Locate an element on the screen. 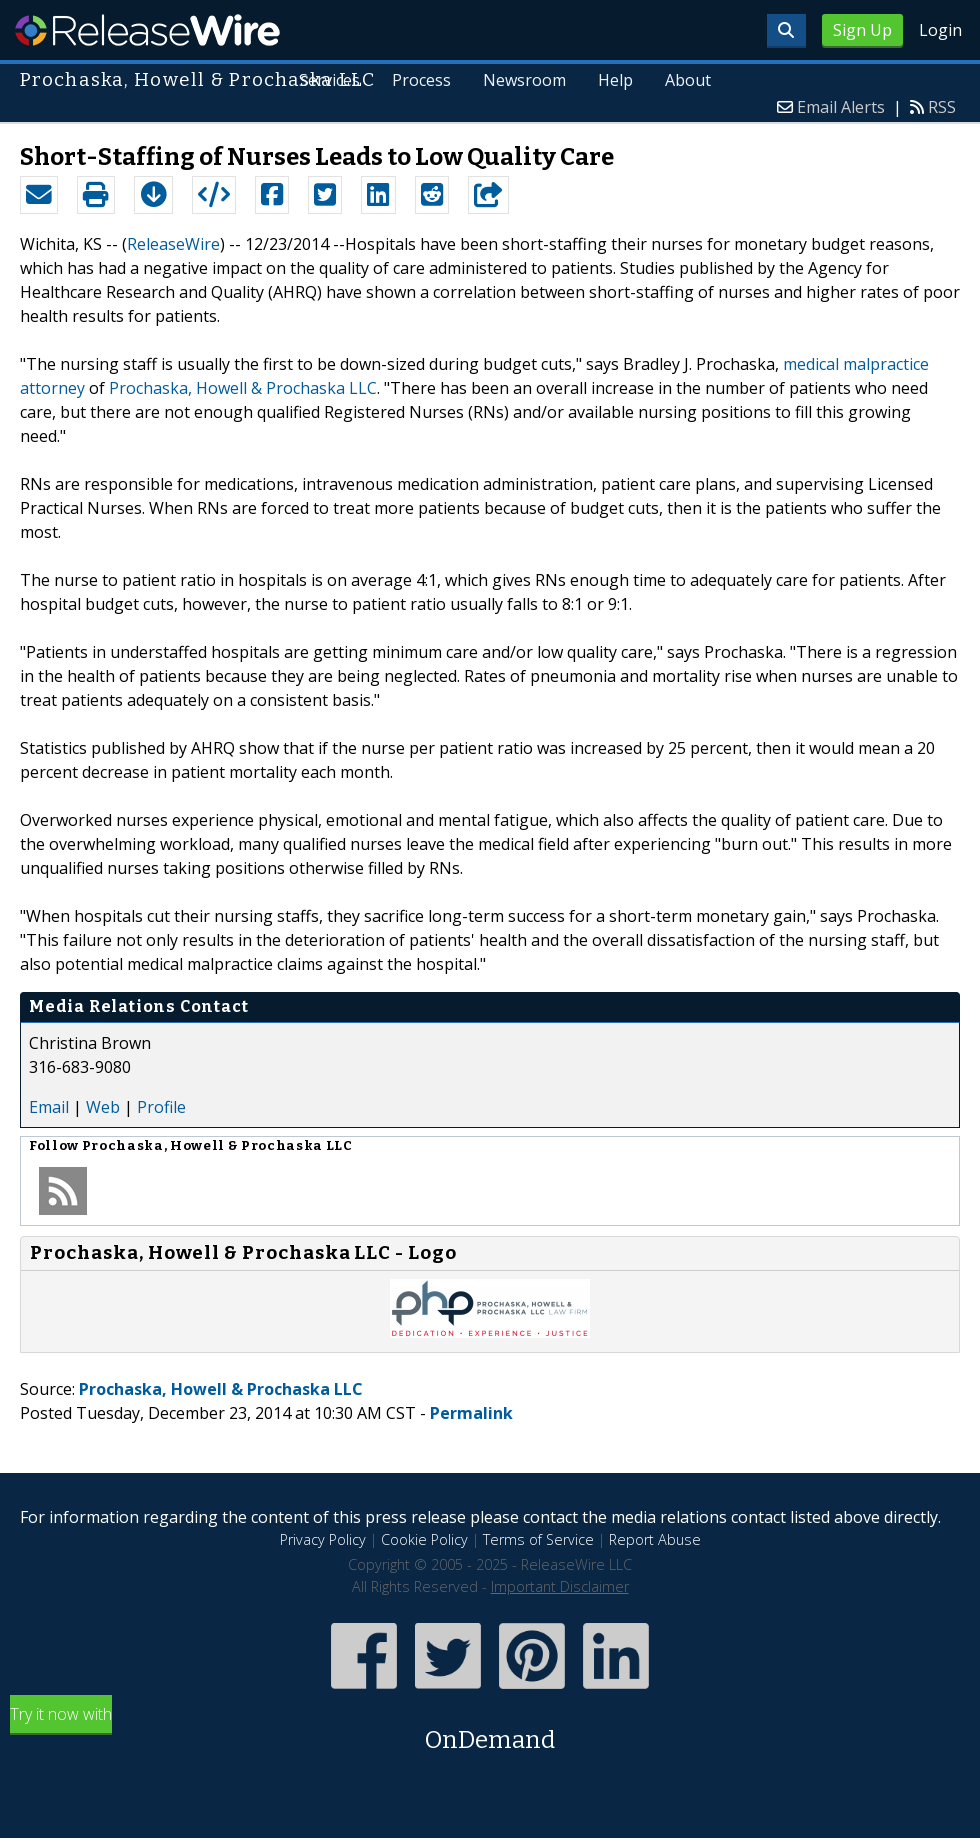 This screenshot has width=980, height=1842. Try it now with is located at coordinates (490, 1730).